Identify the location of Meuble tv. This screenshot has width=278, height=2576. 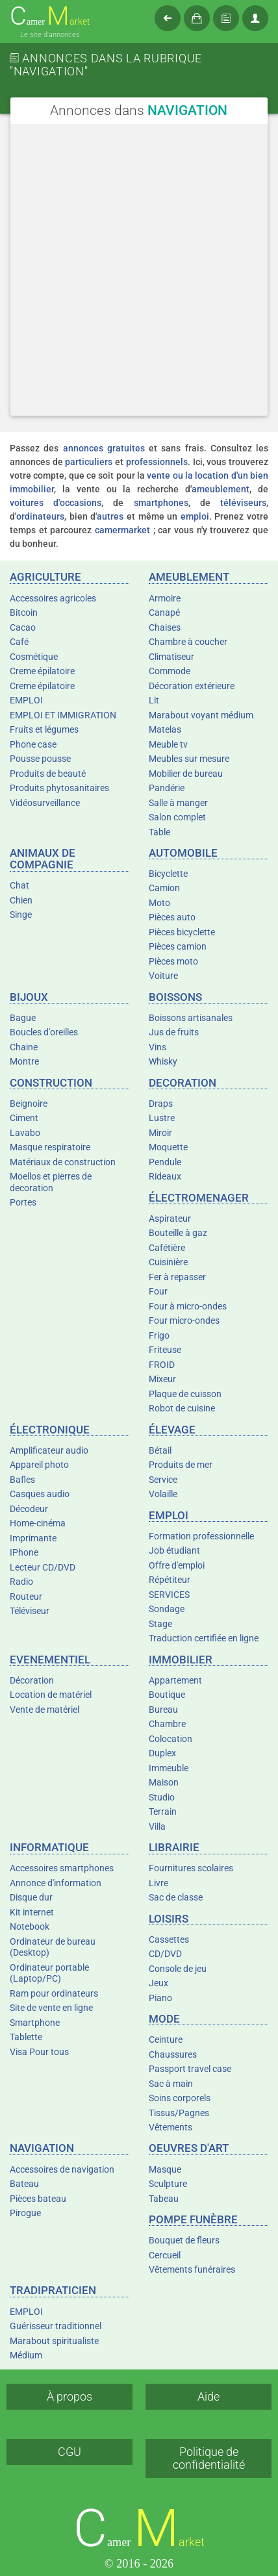
(168, 744).